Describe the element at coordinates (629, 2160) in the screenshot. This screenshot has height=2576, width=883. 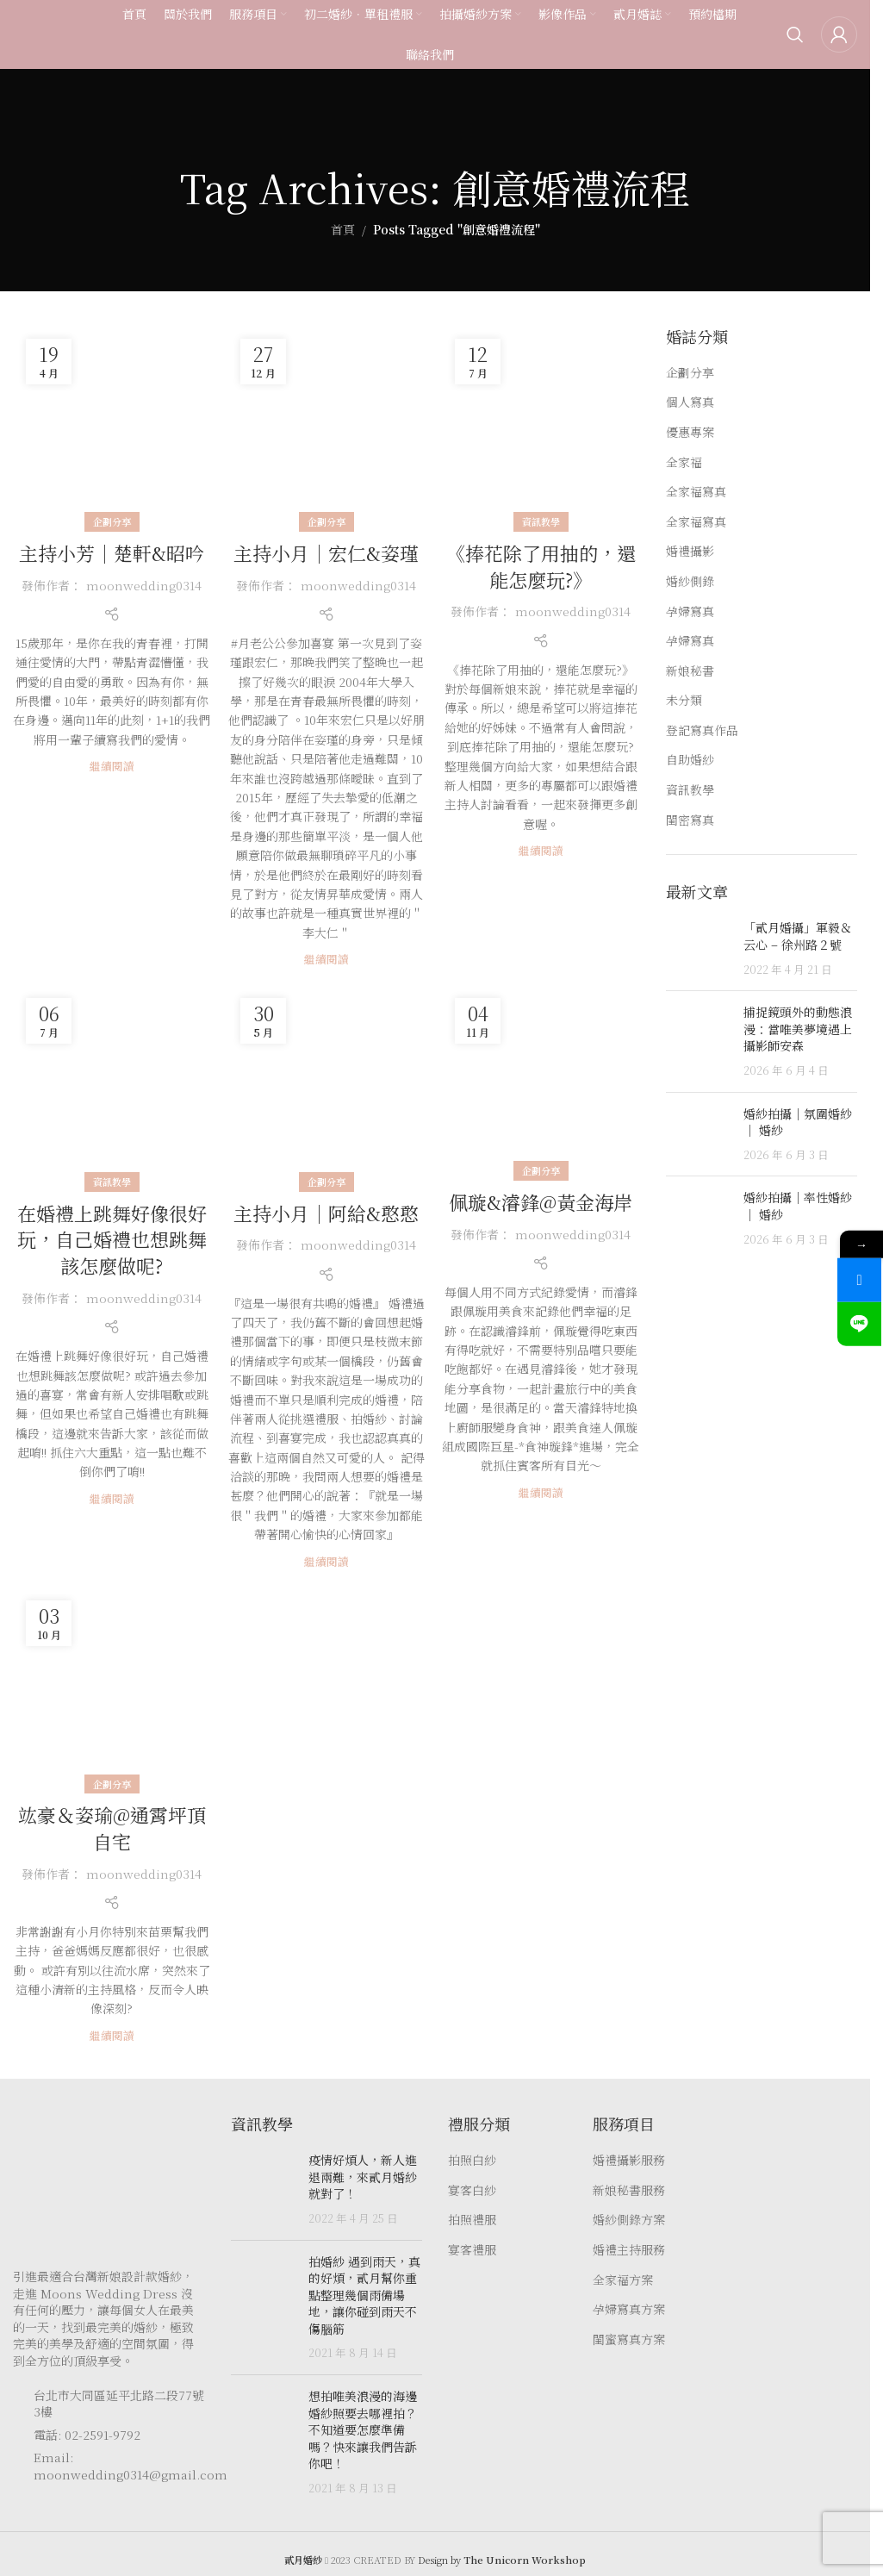
I see `婚禮攝影服務` at that location.